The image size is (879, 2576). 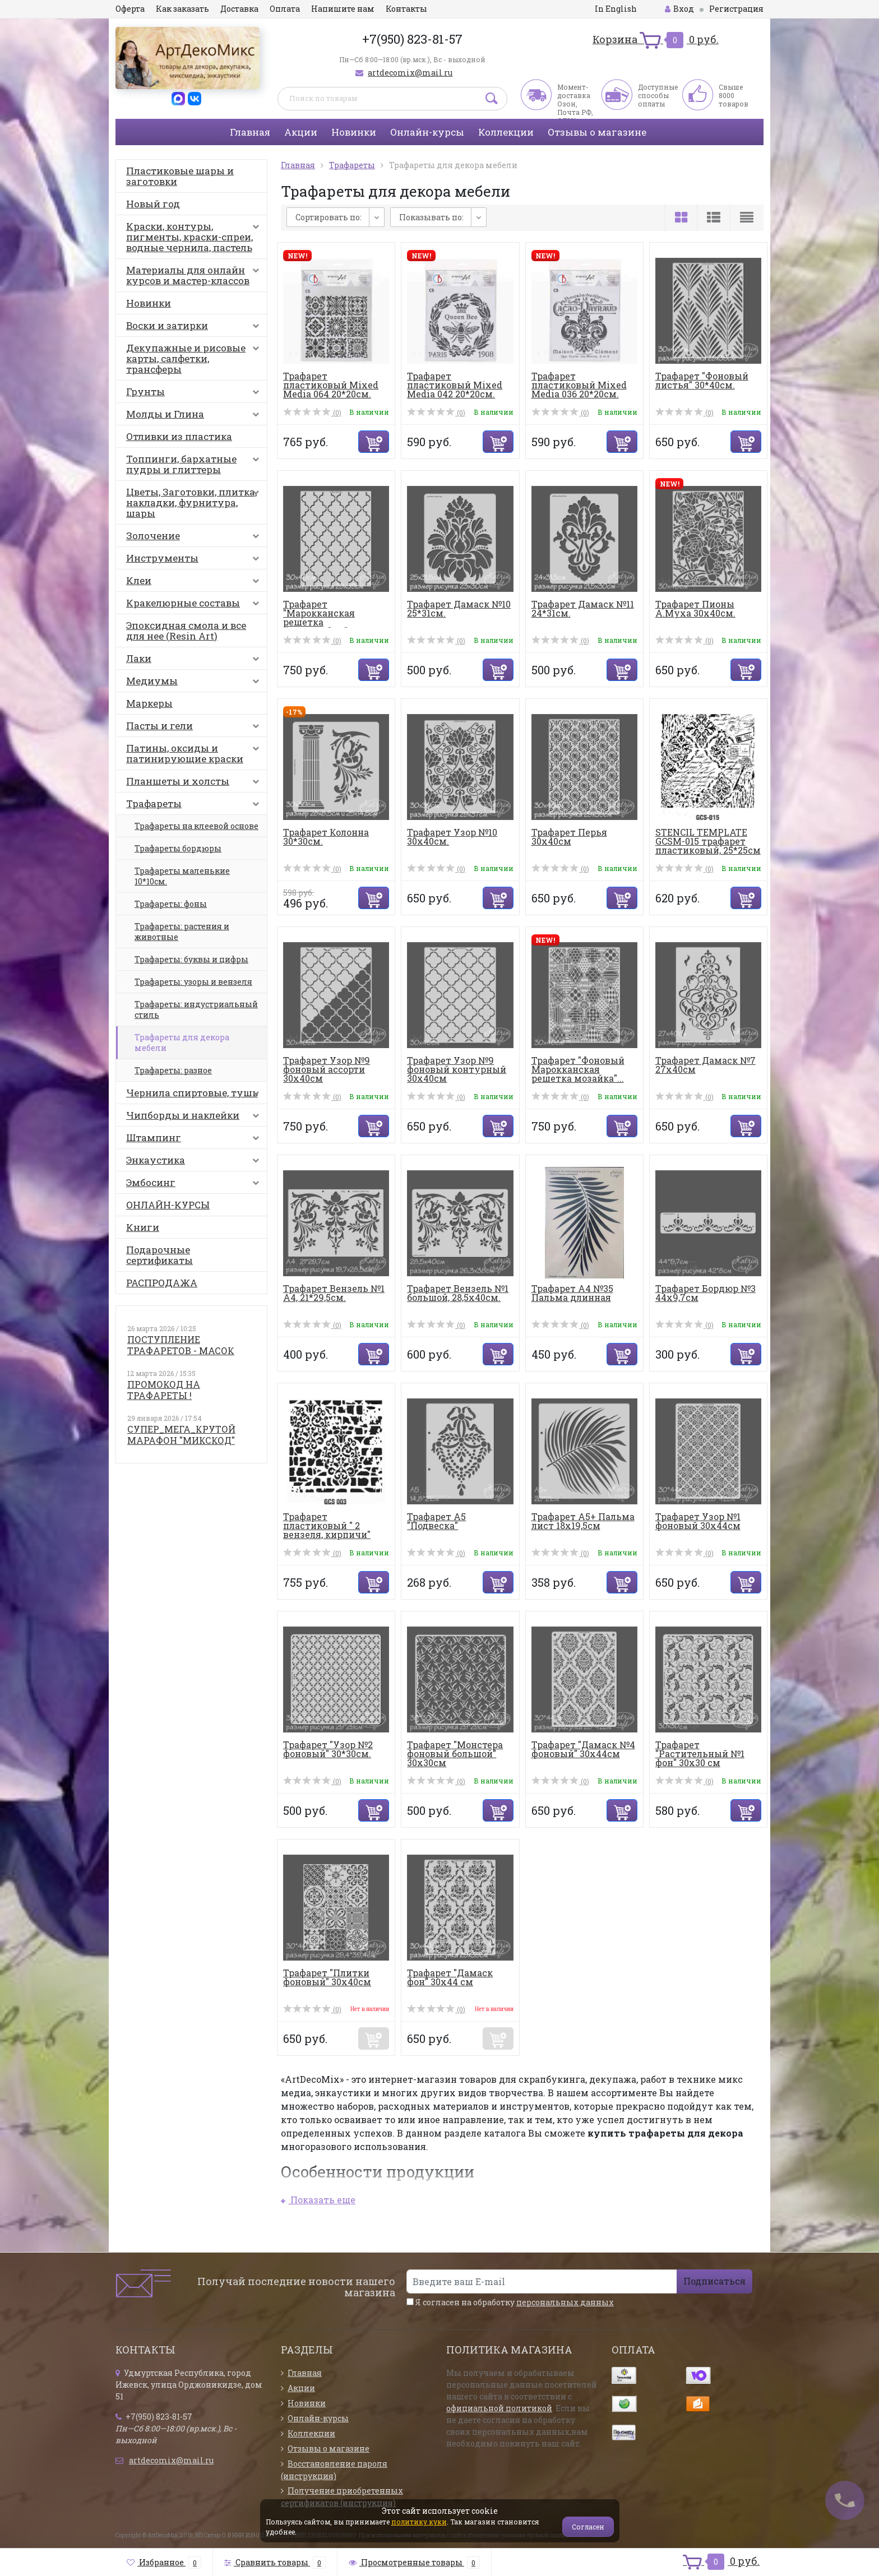 What do you see at coordinates (695, 608) in the screenshot?
I see `Трафарет Пионы А.Муха 30х40см.` at bounding box center [695, 608].